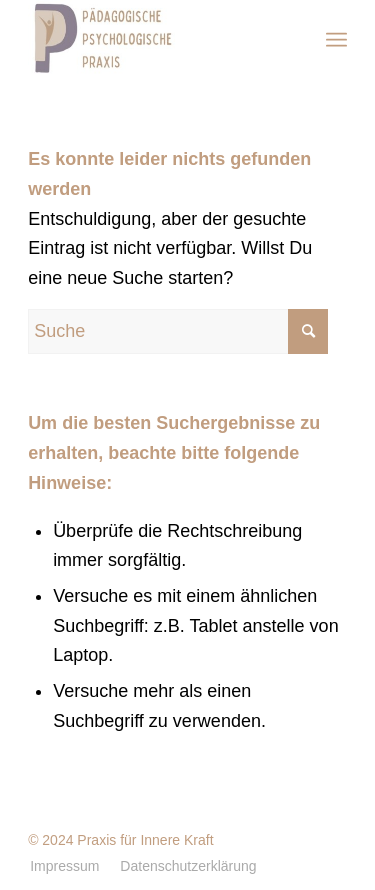  Describe the element at coordinates (336, 40) in the screenshot. I see `[menuitem]` at that location.